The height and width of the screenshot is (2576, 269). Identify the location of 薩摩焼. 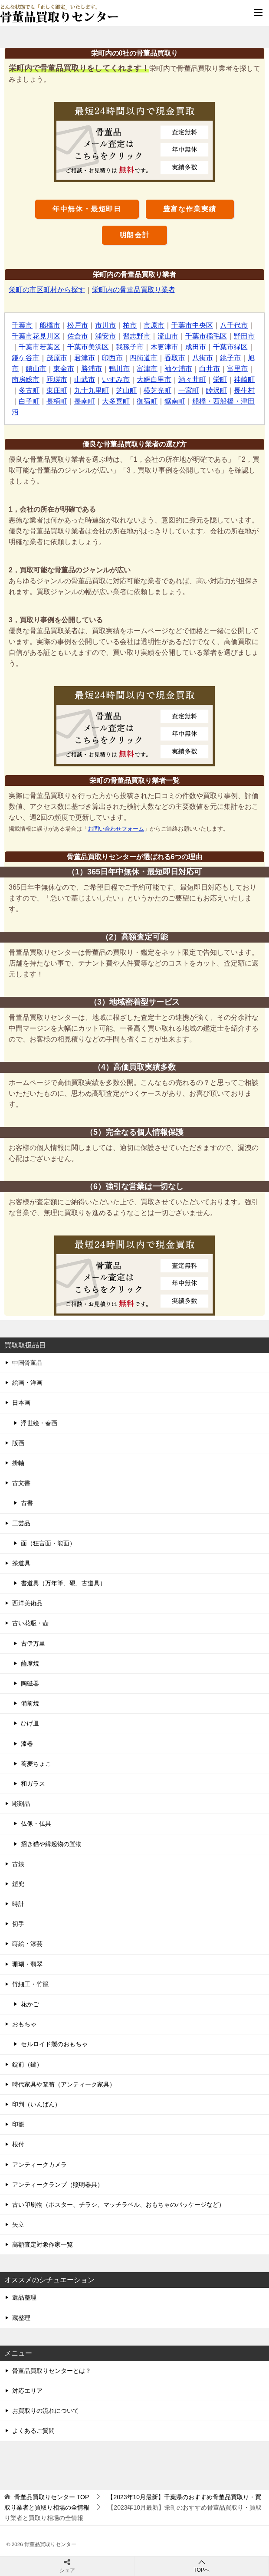
(30, 1663).